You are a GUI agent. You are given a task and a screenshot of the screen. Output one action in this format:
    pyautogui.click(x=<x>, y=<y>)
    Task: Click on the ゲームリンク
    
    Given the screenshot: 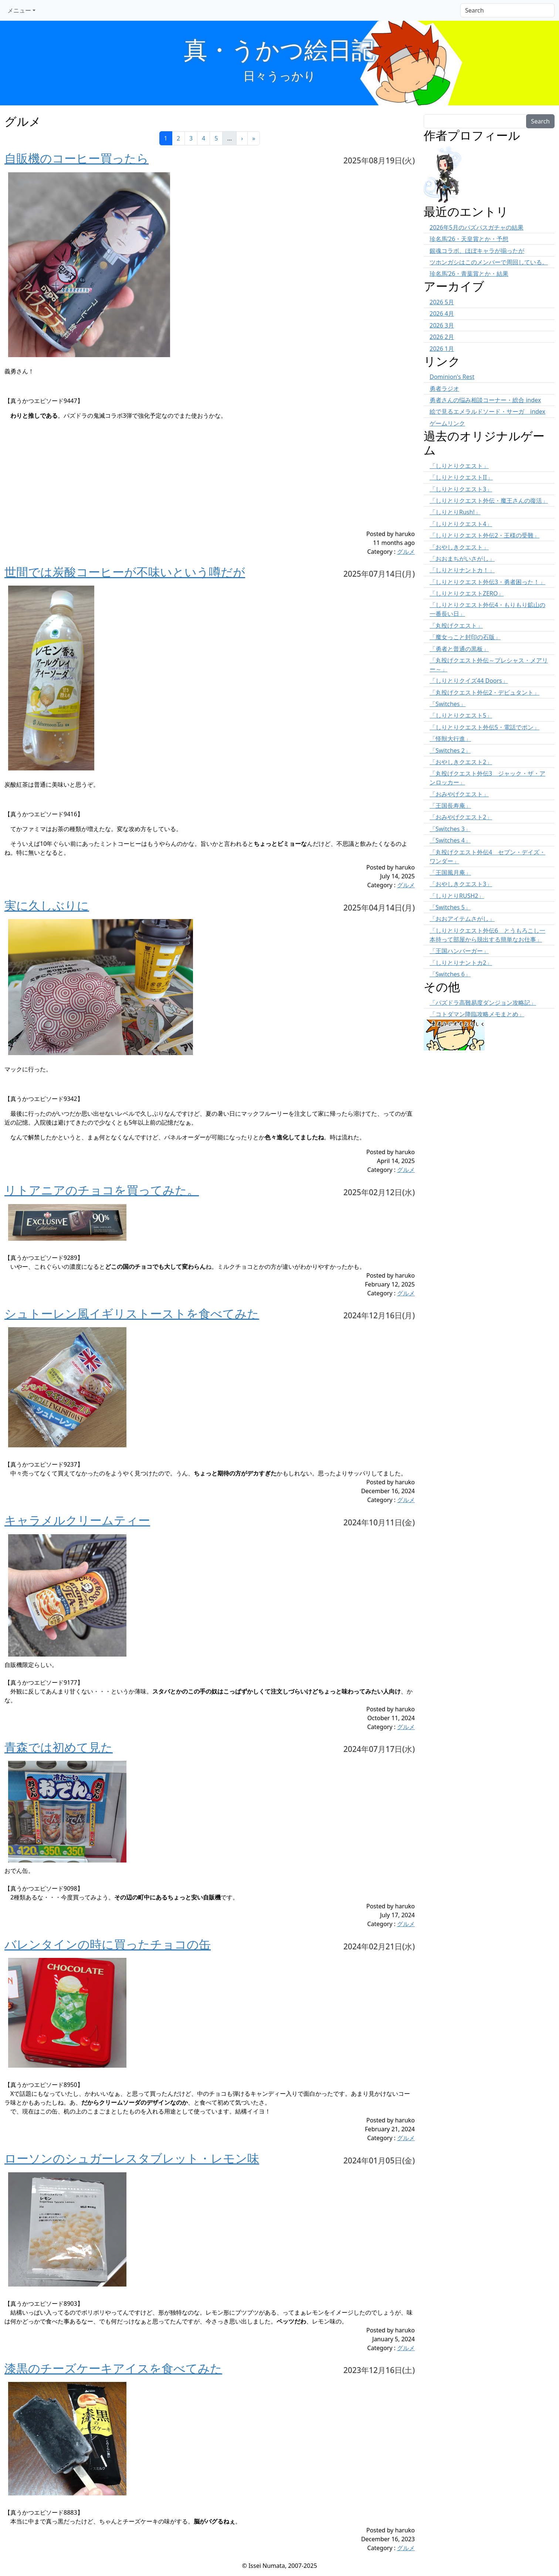 What is the action you would take?
    pyautogui.click(x=447, y=423)
    